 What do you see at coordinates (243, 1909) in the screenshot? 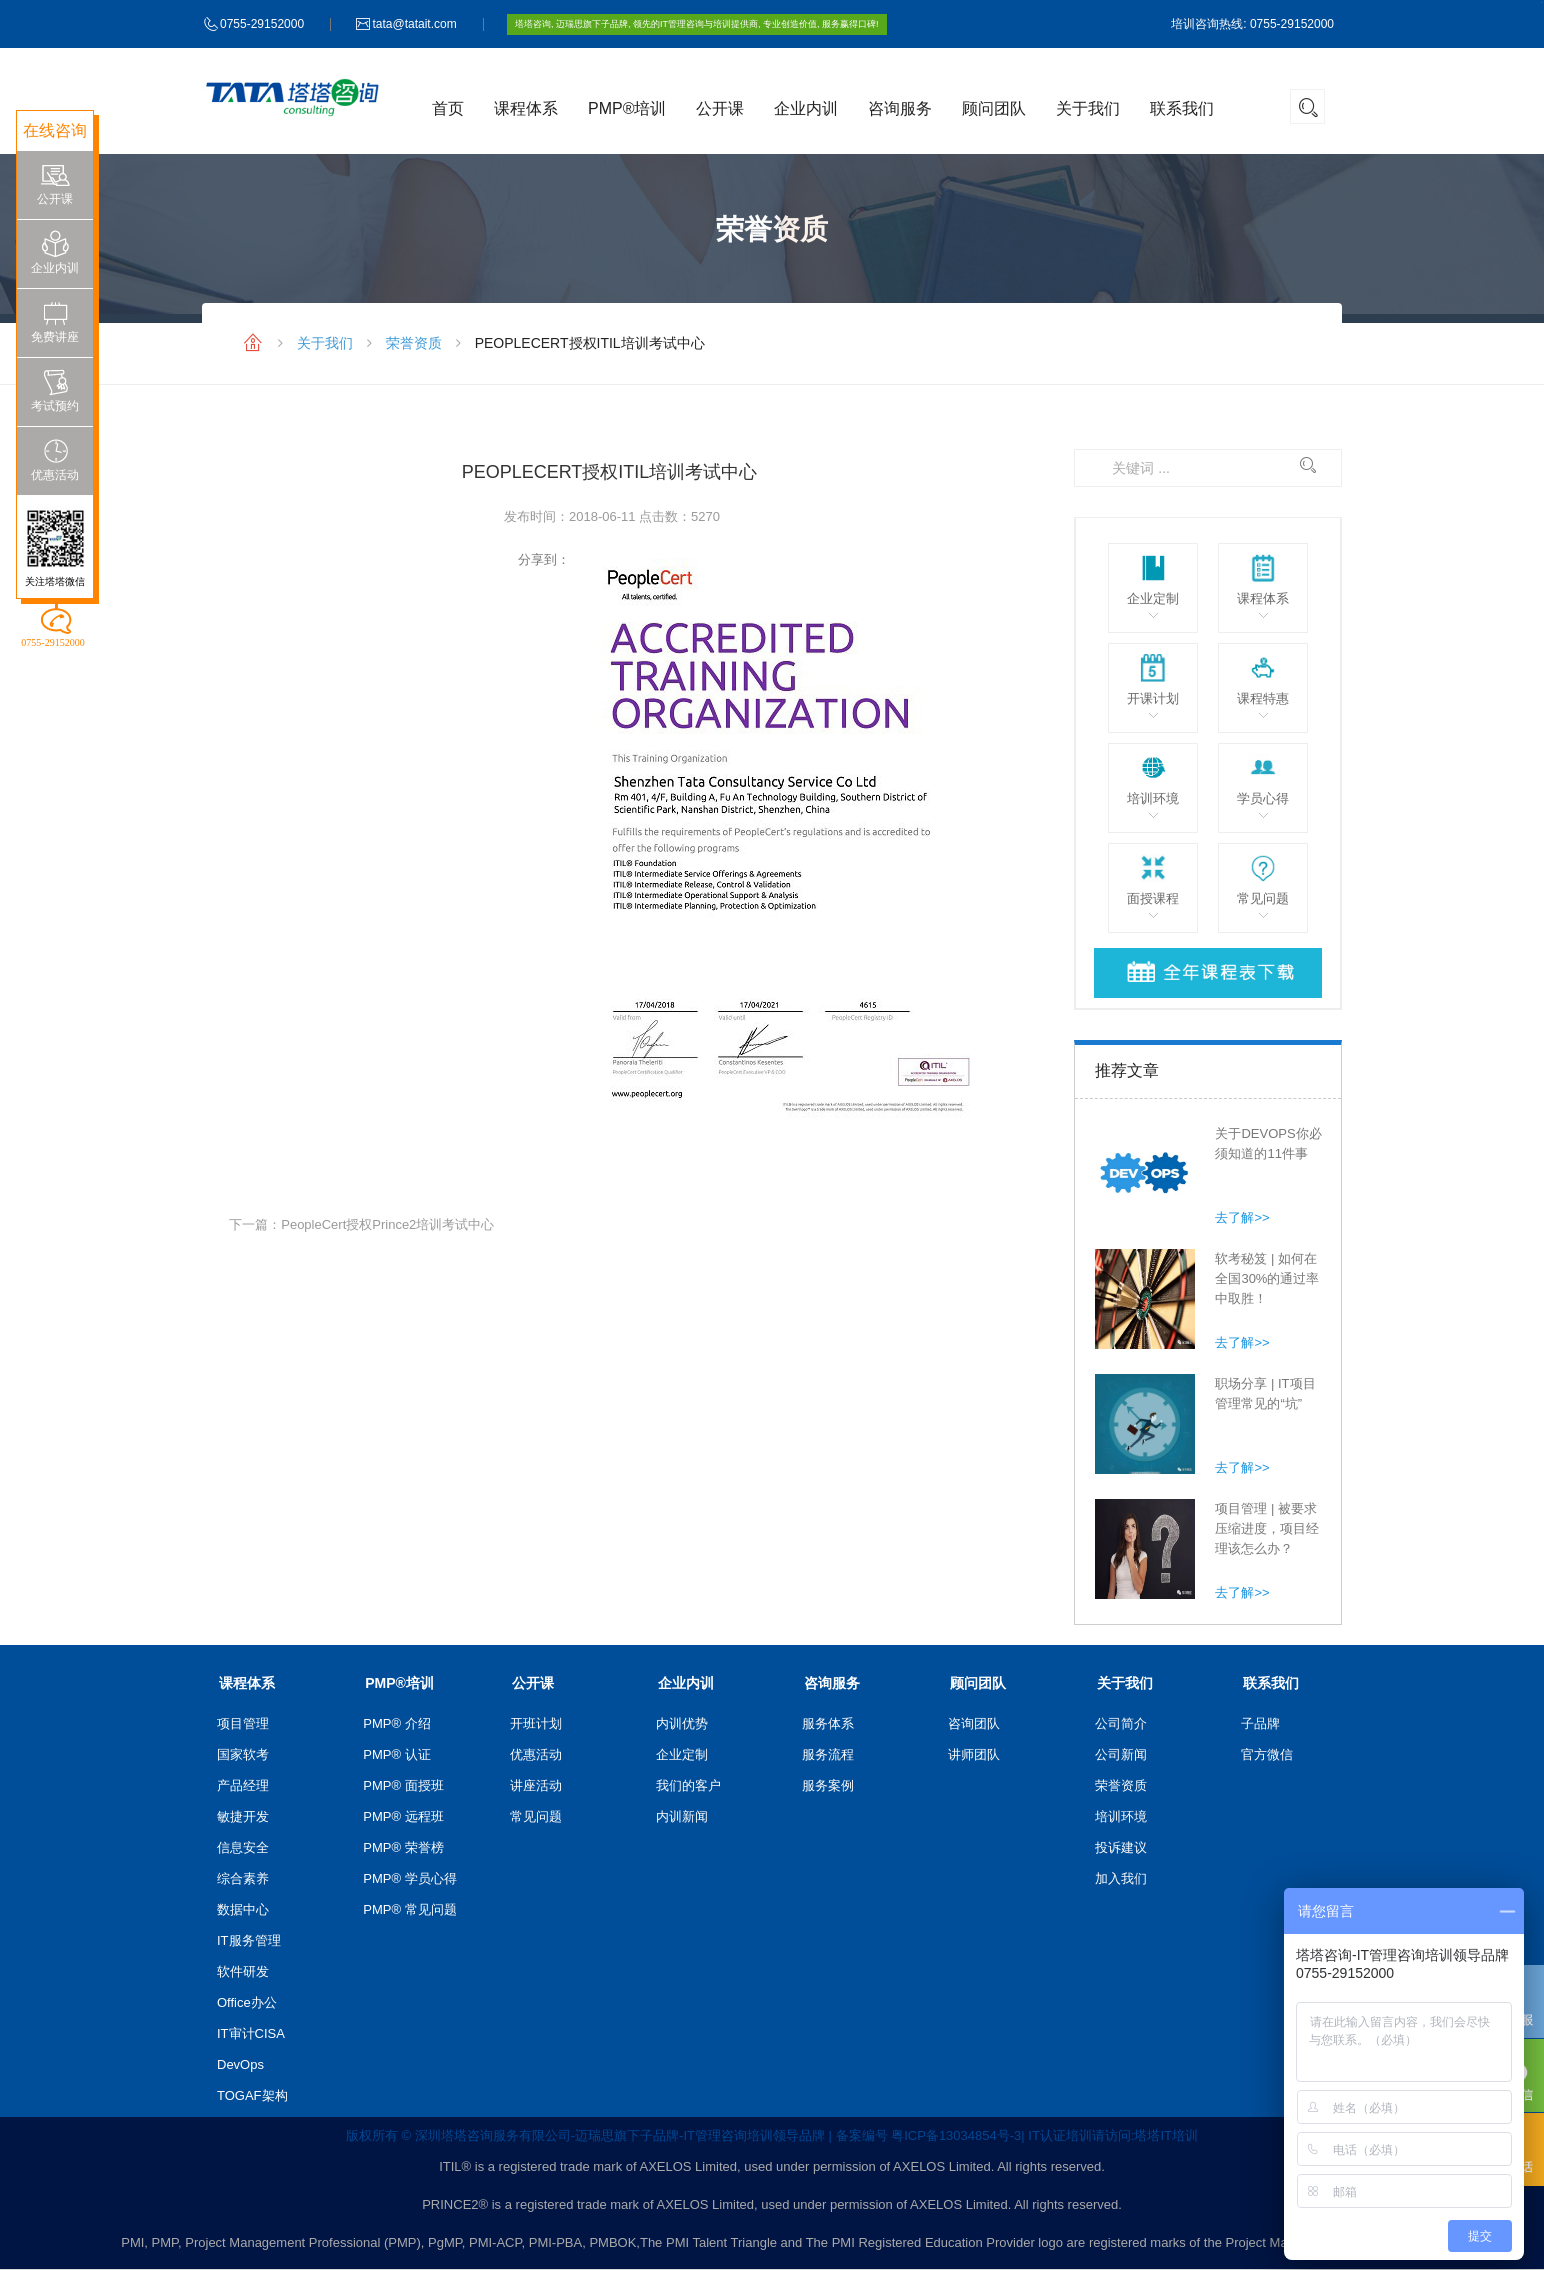
I see `数据中心` at bounding box center [243, 1909].